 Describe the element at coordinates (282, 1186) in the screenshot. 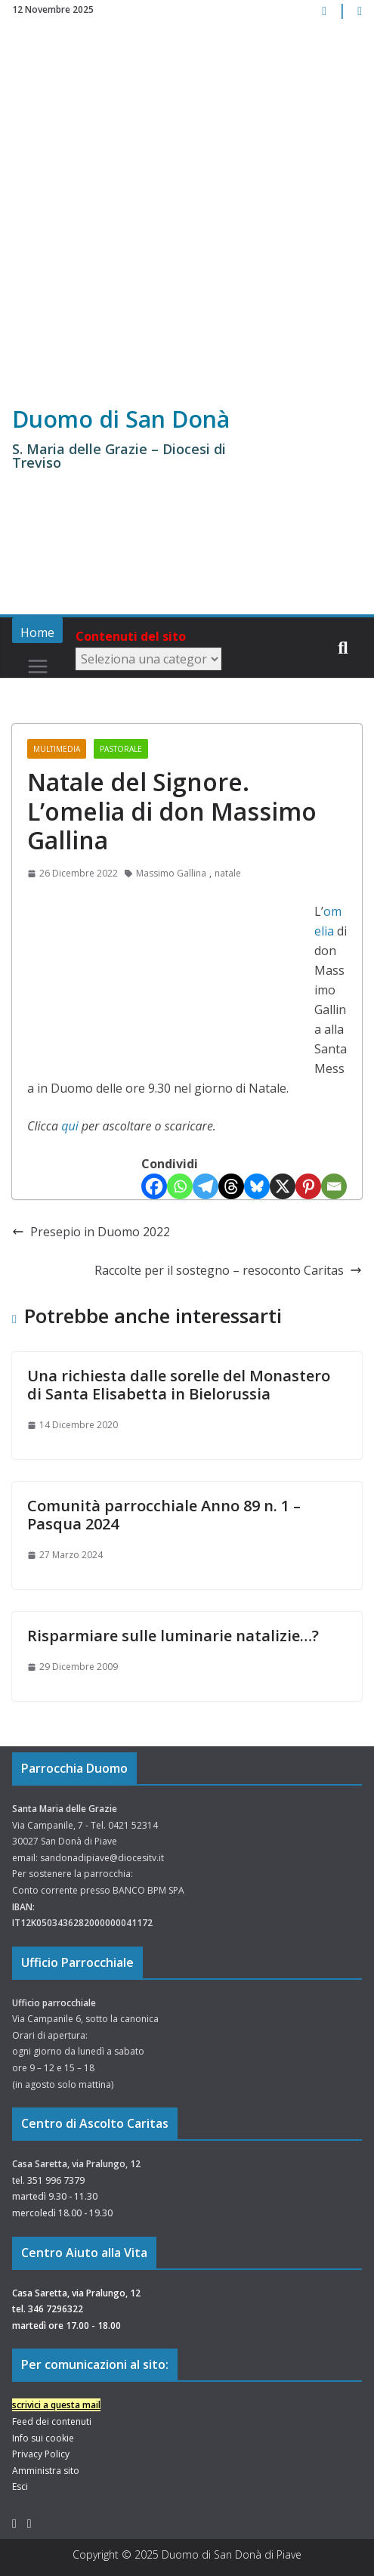

I see `[X]` at that location.